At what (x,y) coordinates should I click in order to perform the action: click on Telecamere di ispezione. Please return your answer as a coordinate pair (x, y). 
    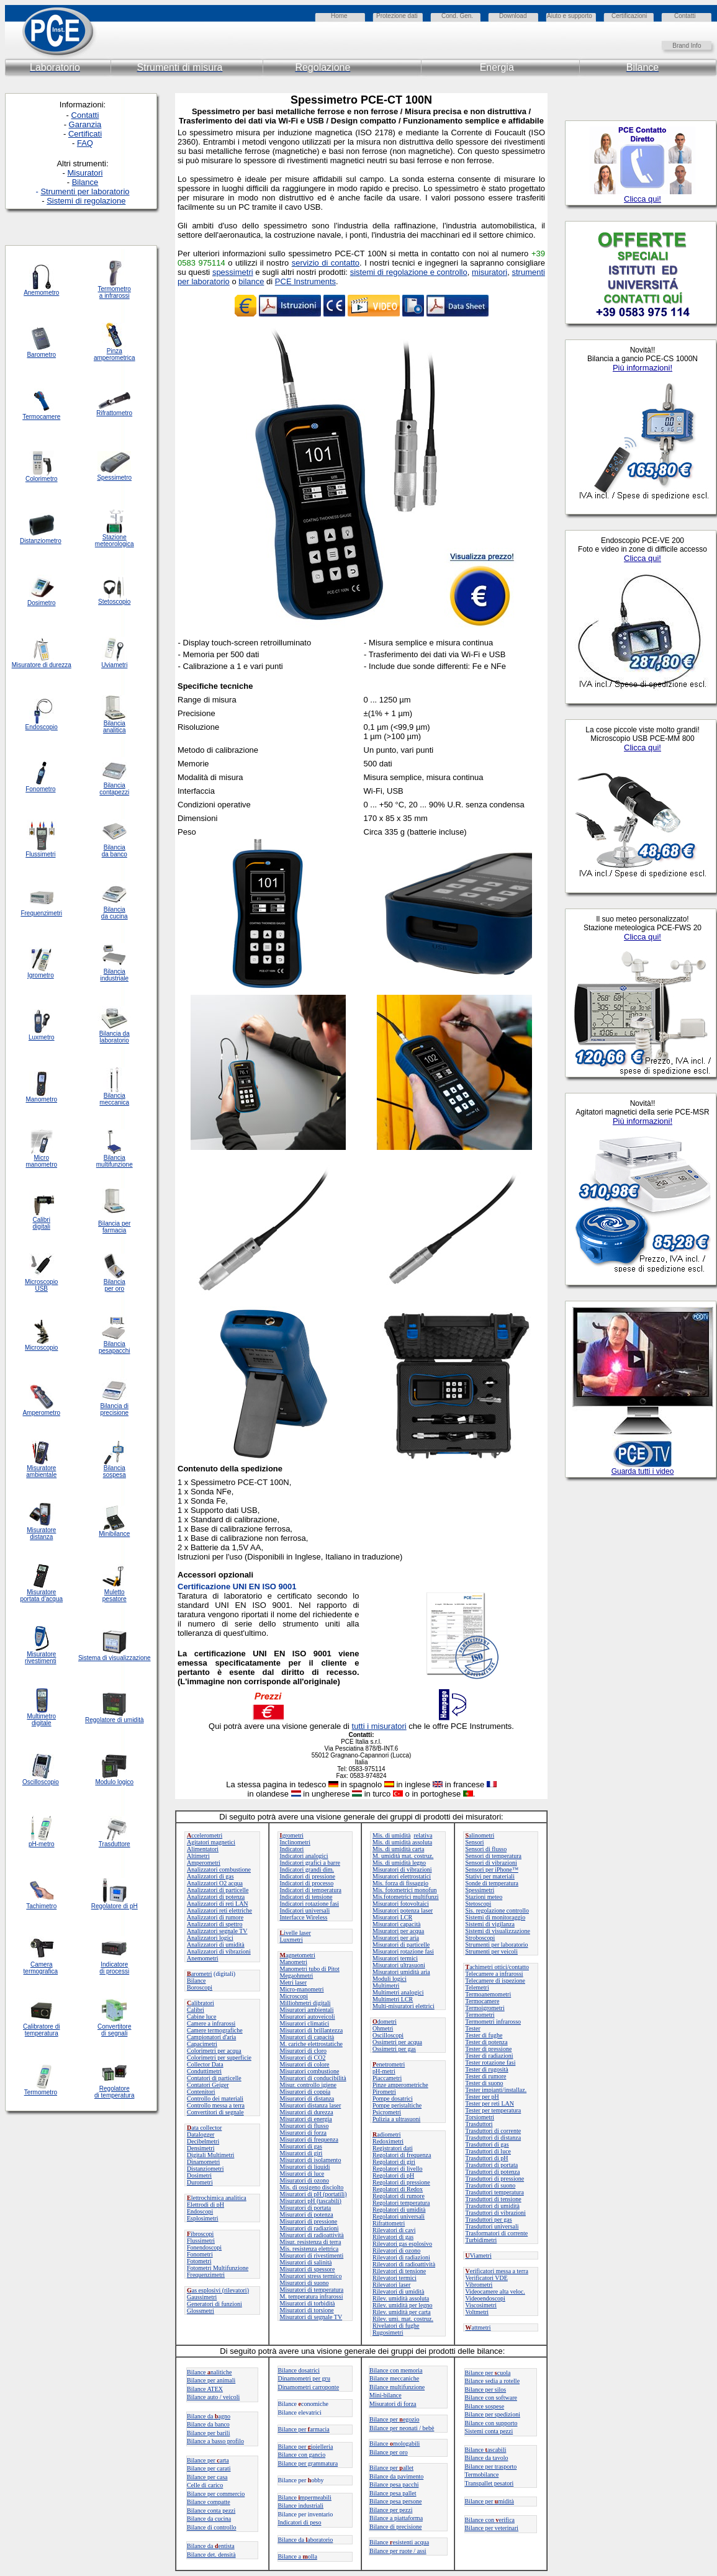
    Looking at the image, I should click on (495, 1980).